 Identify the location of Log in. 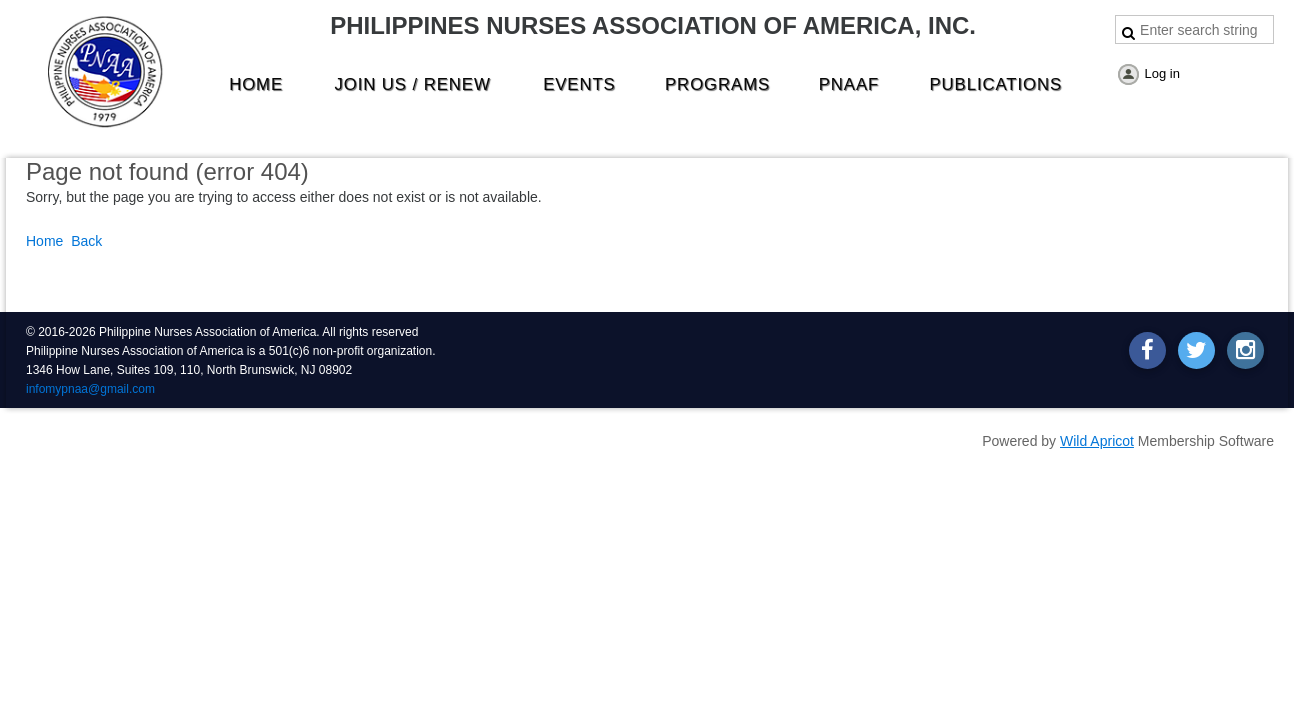
(1162, 73).